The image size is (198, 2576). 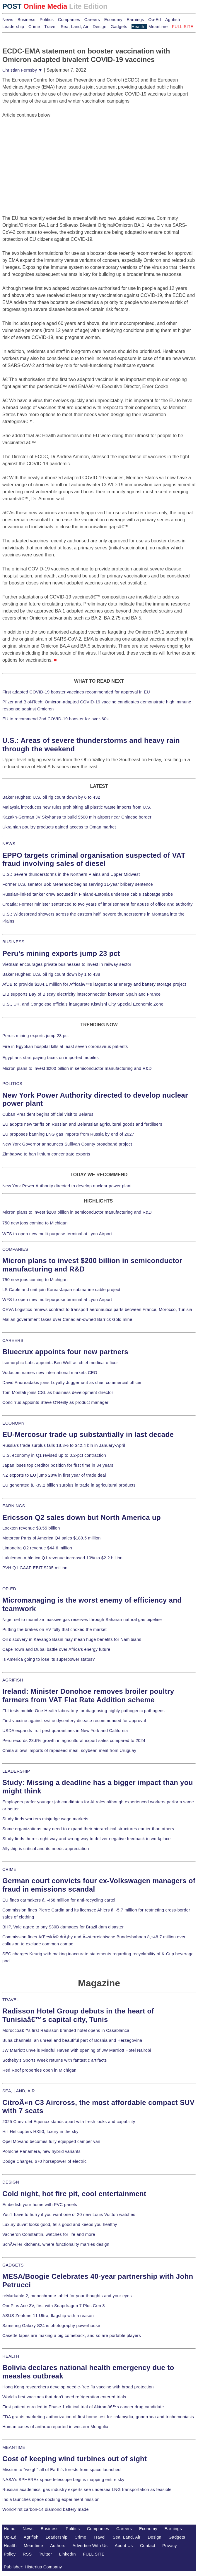 What do you see at coordinates (154, 19) in the screenshot?
I see `Op-Ed` at bounding box center [154, 19].